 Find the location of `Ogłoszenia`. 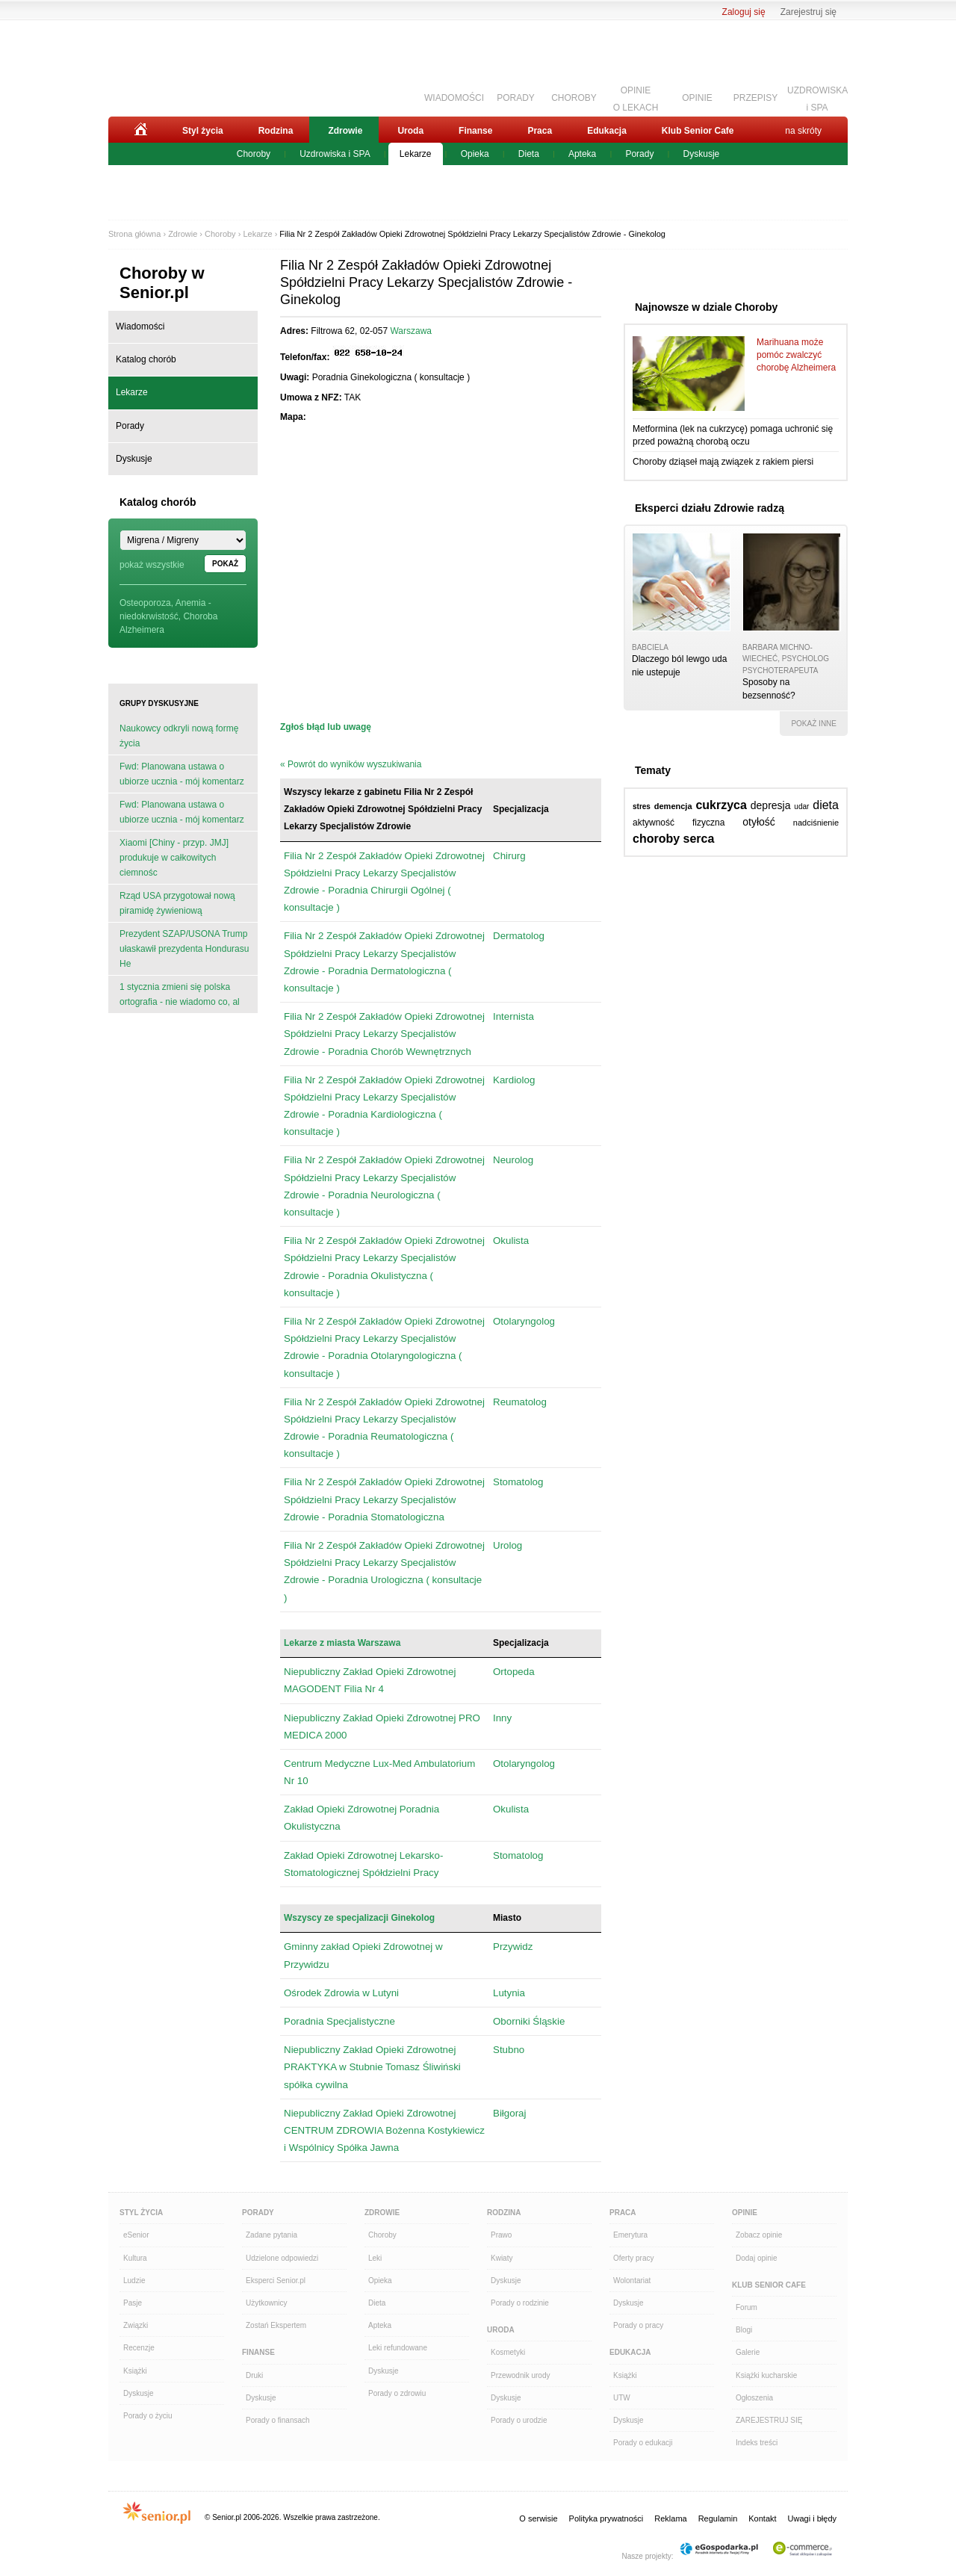

Ogłoszenia is located at coordinates (754, 2398).